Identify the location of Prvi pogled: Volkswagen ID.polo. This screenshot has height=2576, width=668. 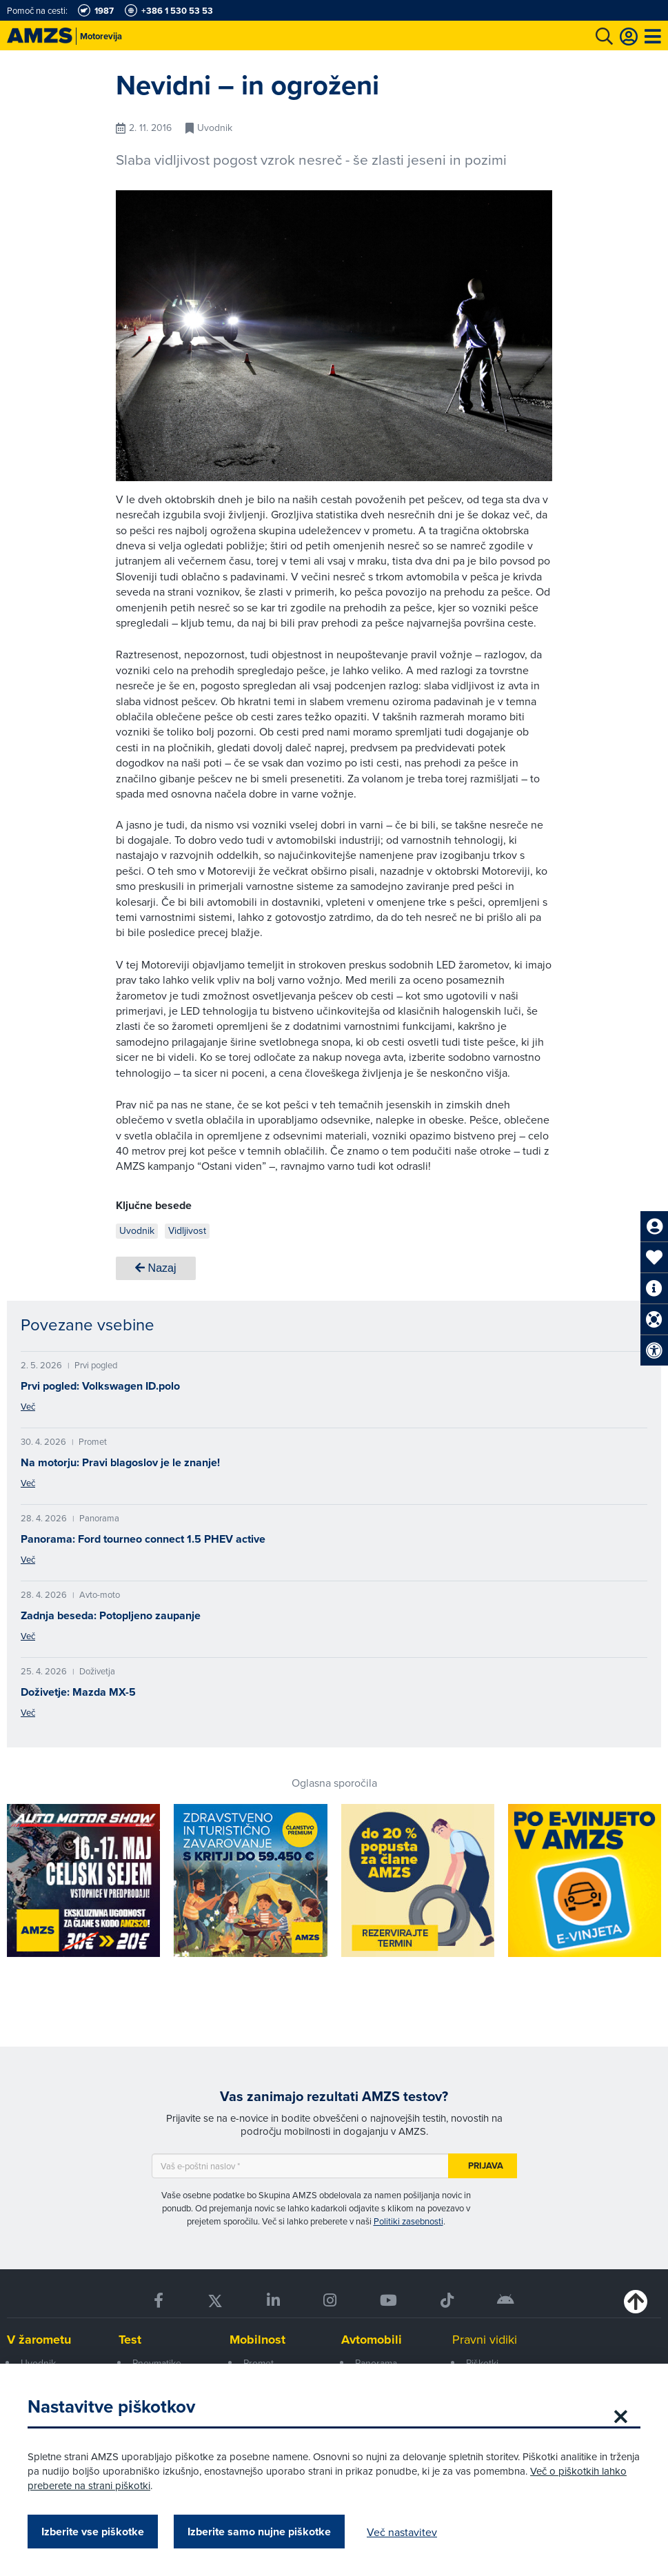
(100, 1386).